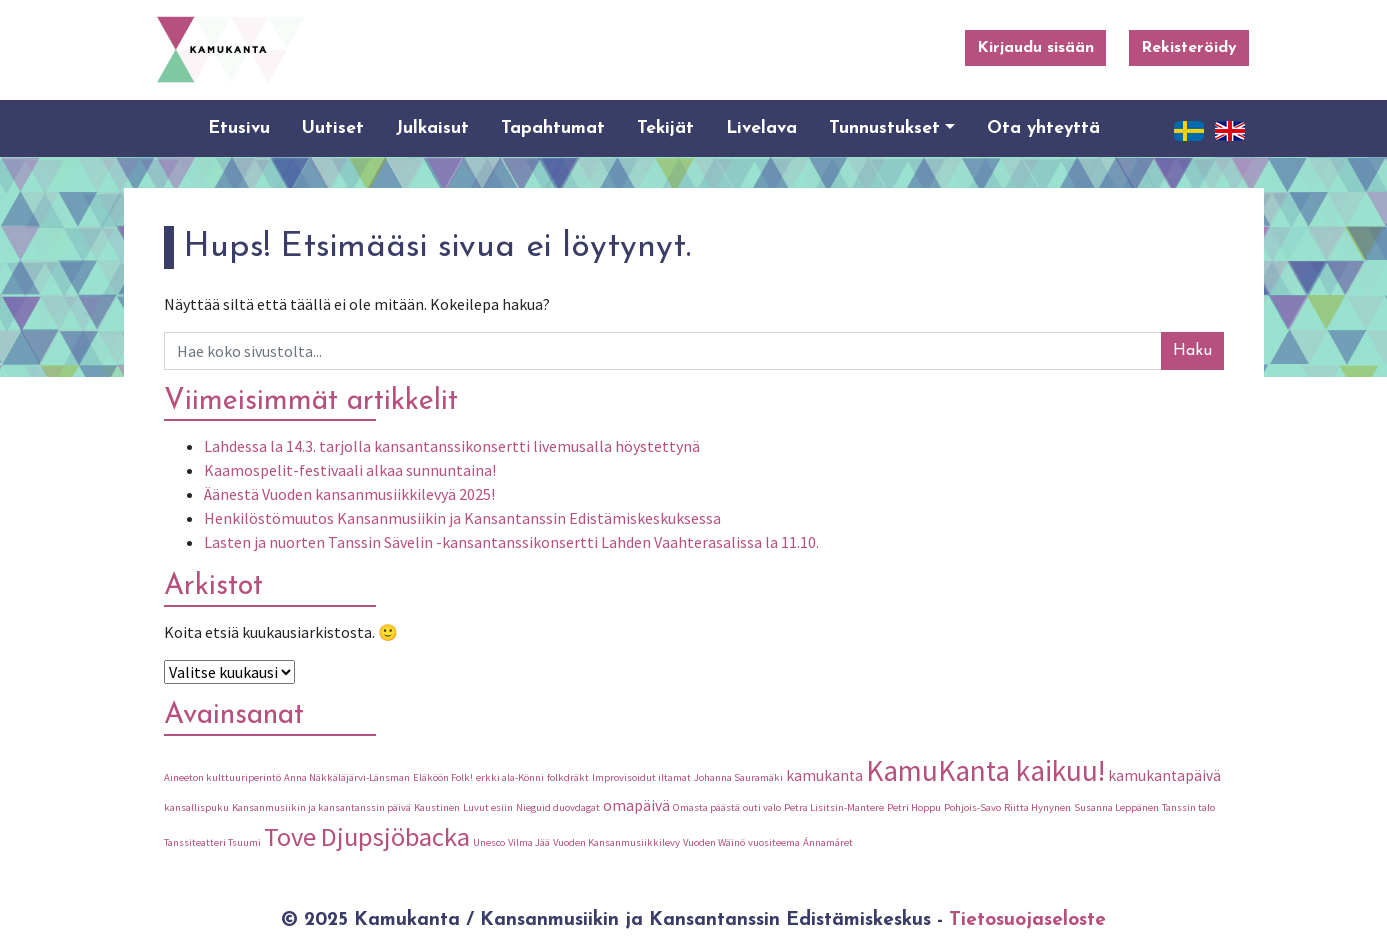 This screenshot has height=952, width=1387. What do you see at coordinates (568, 777) in the screenshot?
I see `folkdräkt [folkdräkt (1 kohde)]` at bounding box center [568, 777].